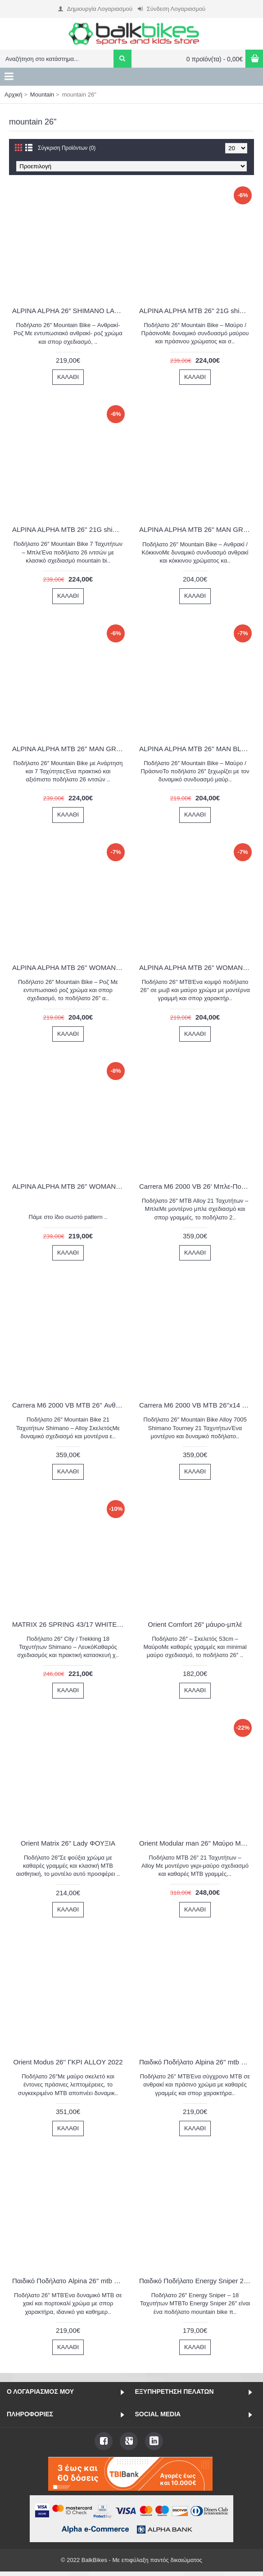 The height and width of the screenshot is (2576, 263). I want to click on ALPINA ALPHA MTB 26'' 21G shimano με αναρτηση BLACK-GREEN 2022, so click(196, 310).